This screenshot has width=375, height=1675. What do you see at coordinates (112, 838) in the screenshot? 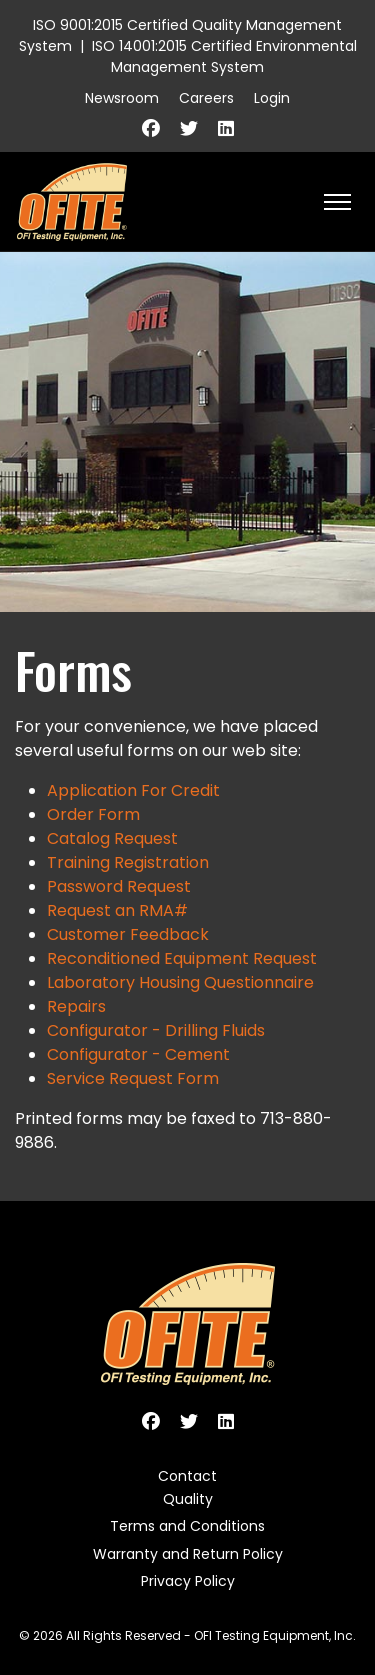
I see `Catalog Request` at bounding box center [112, 838].